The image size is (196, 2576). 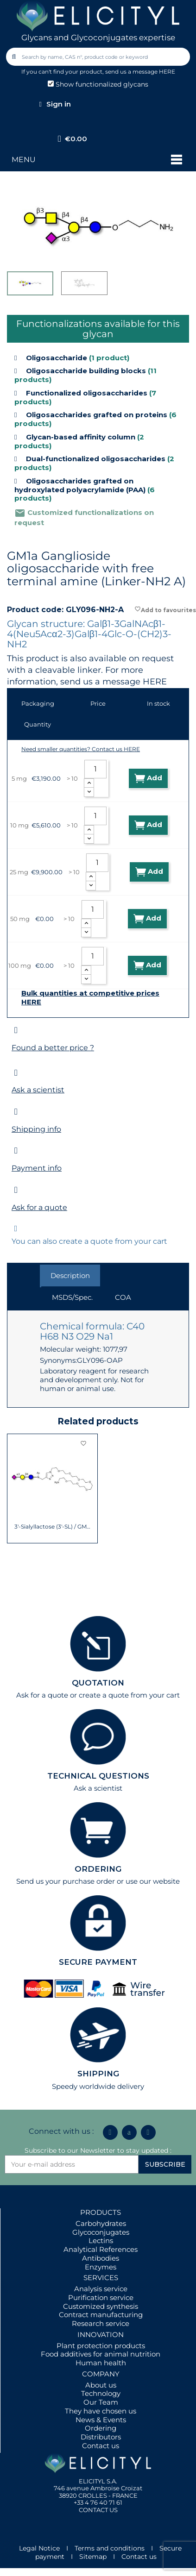 What do you see at coordinates (100, 2354) in the screenshot?
I see `Food additives for animal nutrition` at bounding box center [100, 2354].